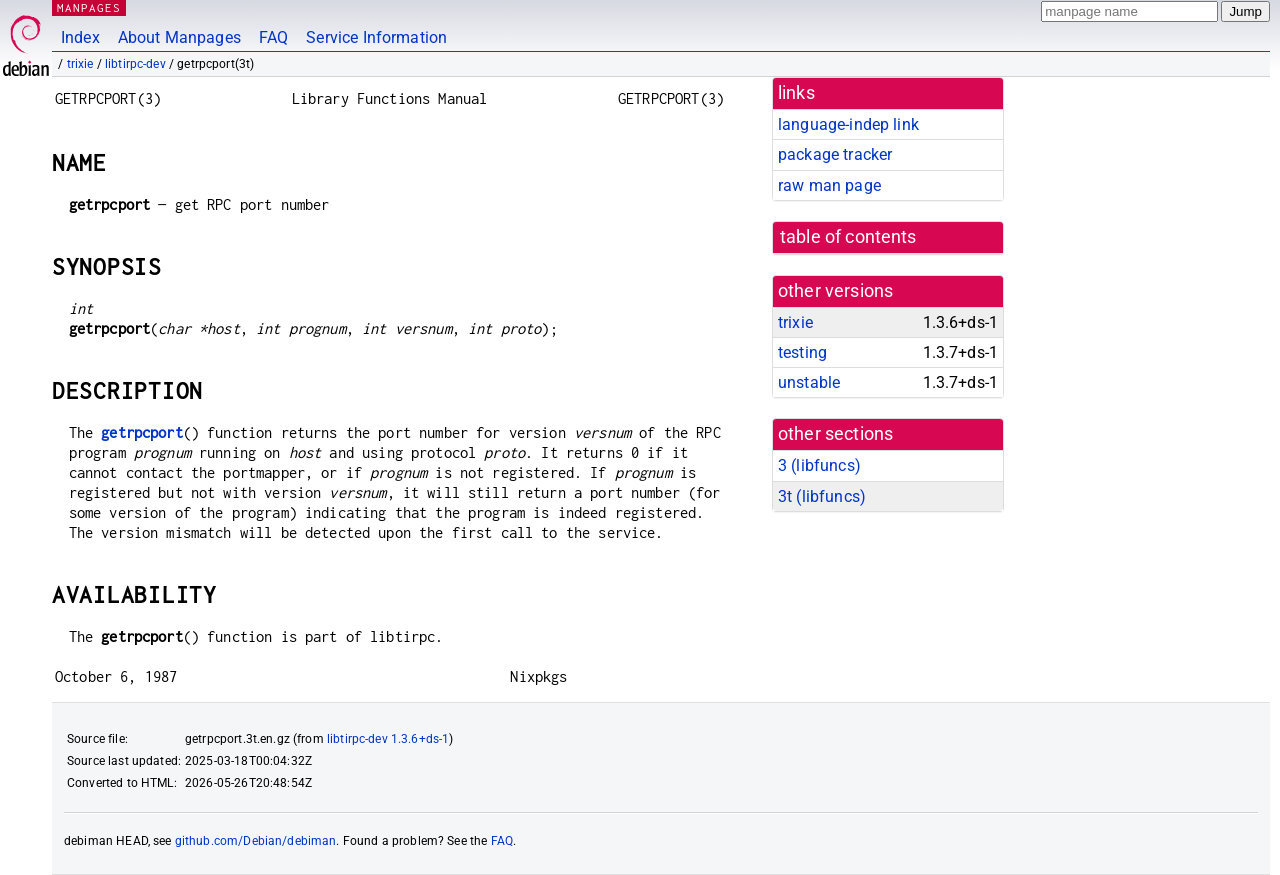  What do you see at coordinates (89, 7) in the screenshot?
I see `MANPAGES` at bounding box center [89, 7].